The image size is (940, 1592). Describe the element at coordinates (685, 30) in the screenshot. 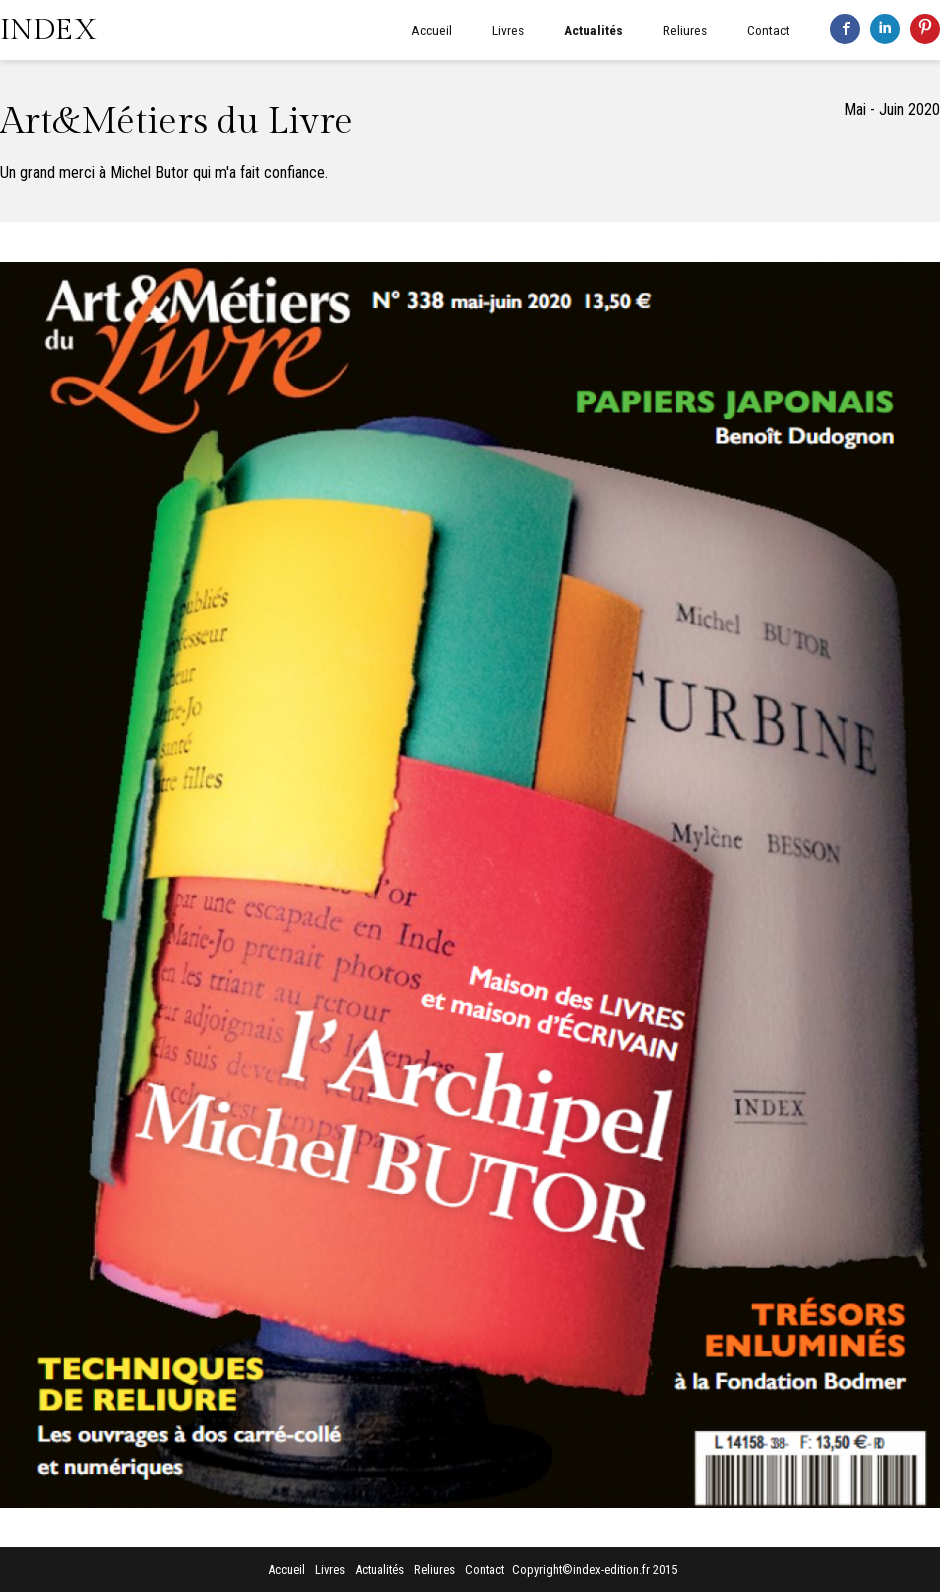

I see `Reliures` at that location.